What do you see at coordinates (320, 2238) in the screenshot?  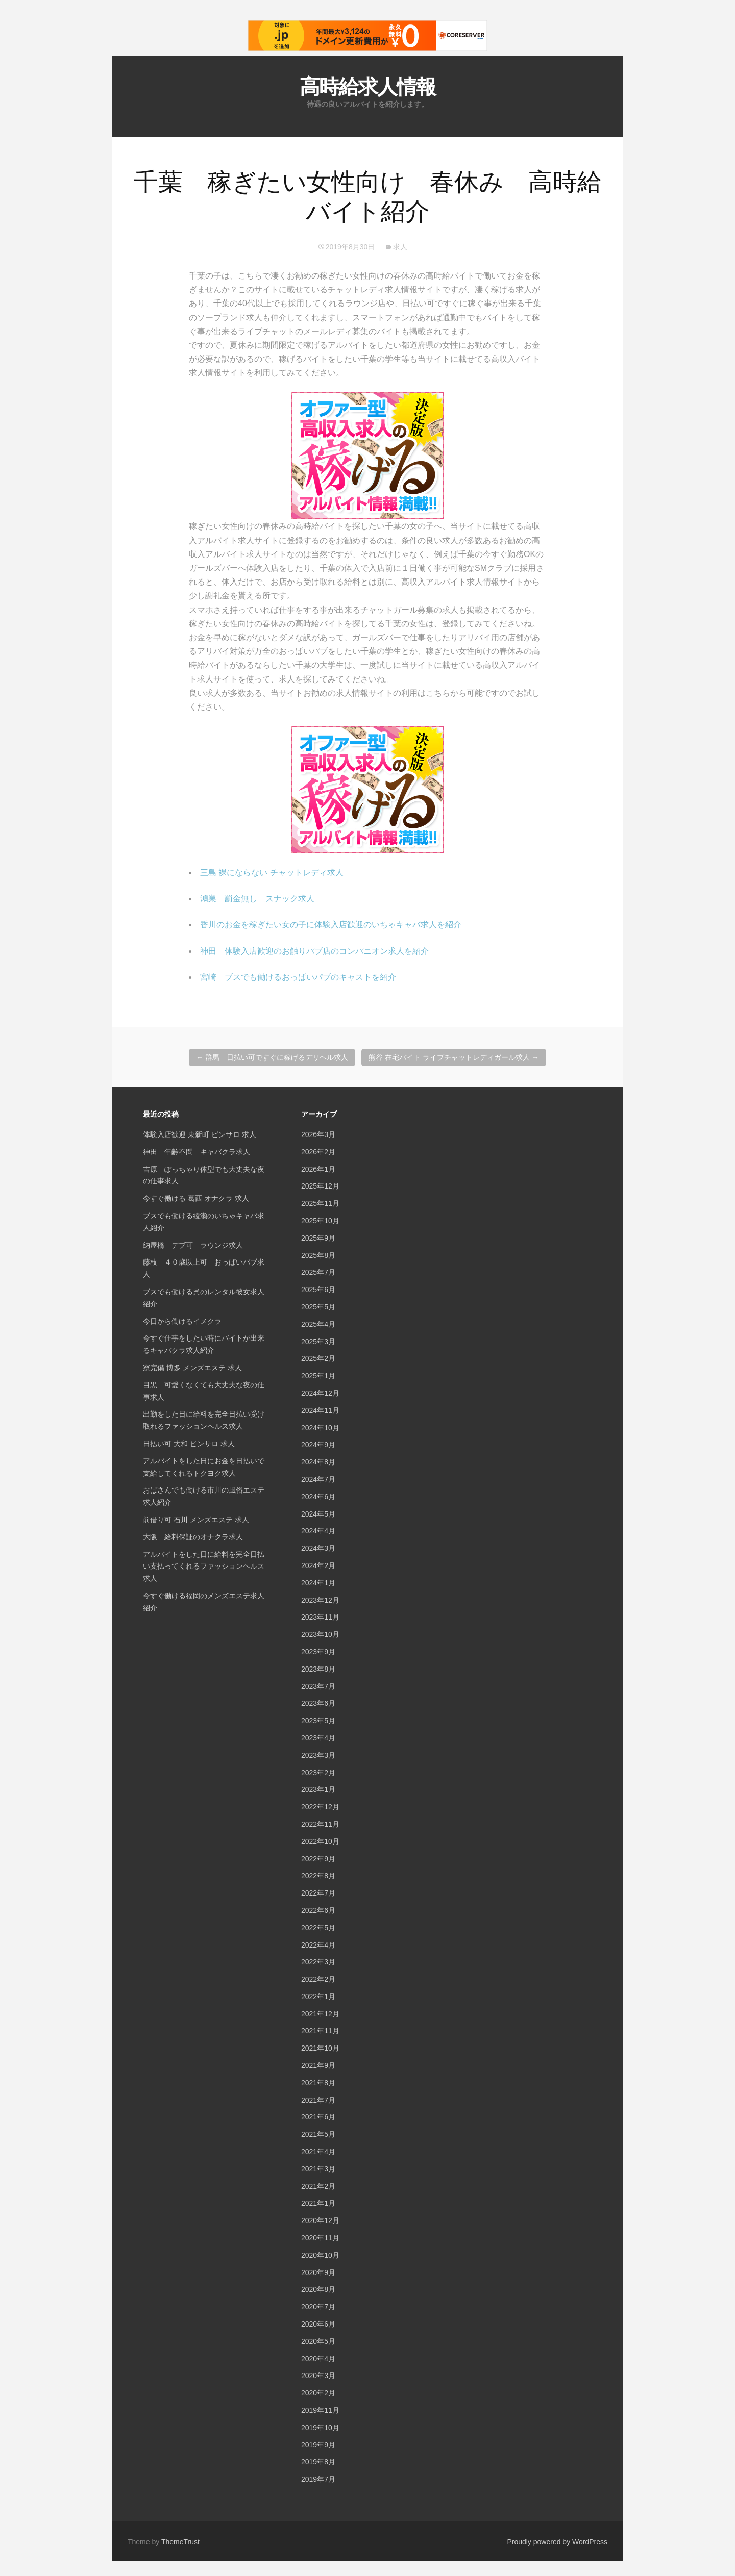 I see `2020年11月` at bounding box center [320, 2238].